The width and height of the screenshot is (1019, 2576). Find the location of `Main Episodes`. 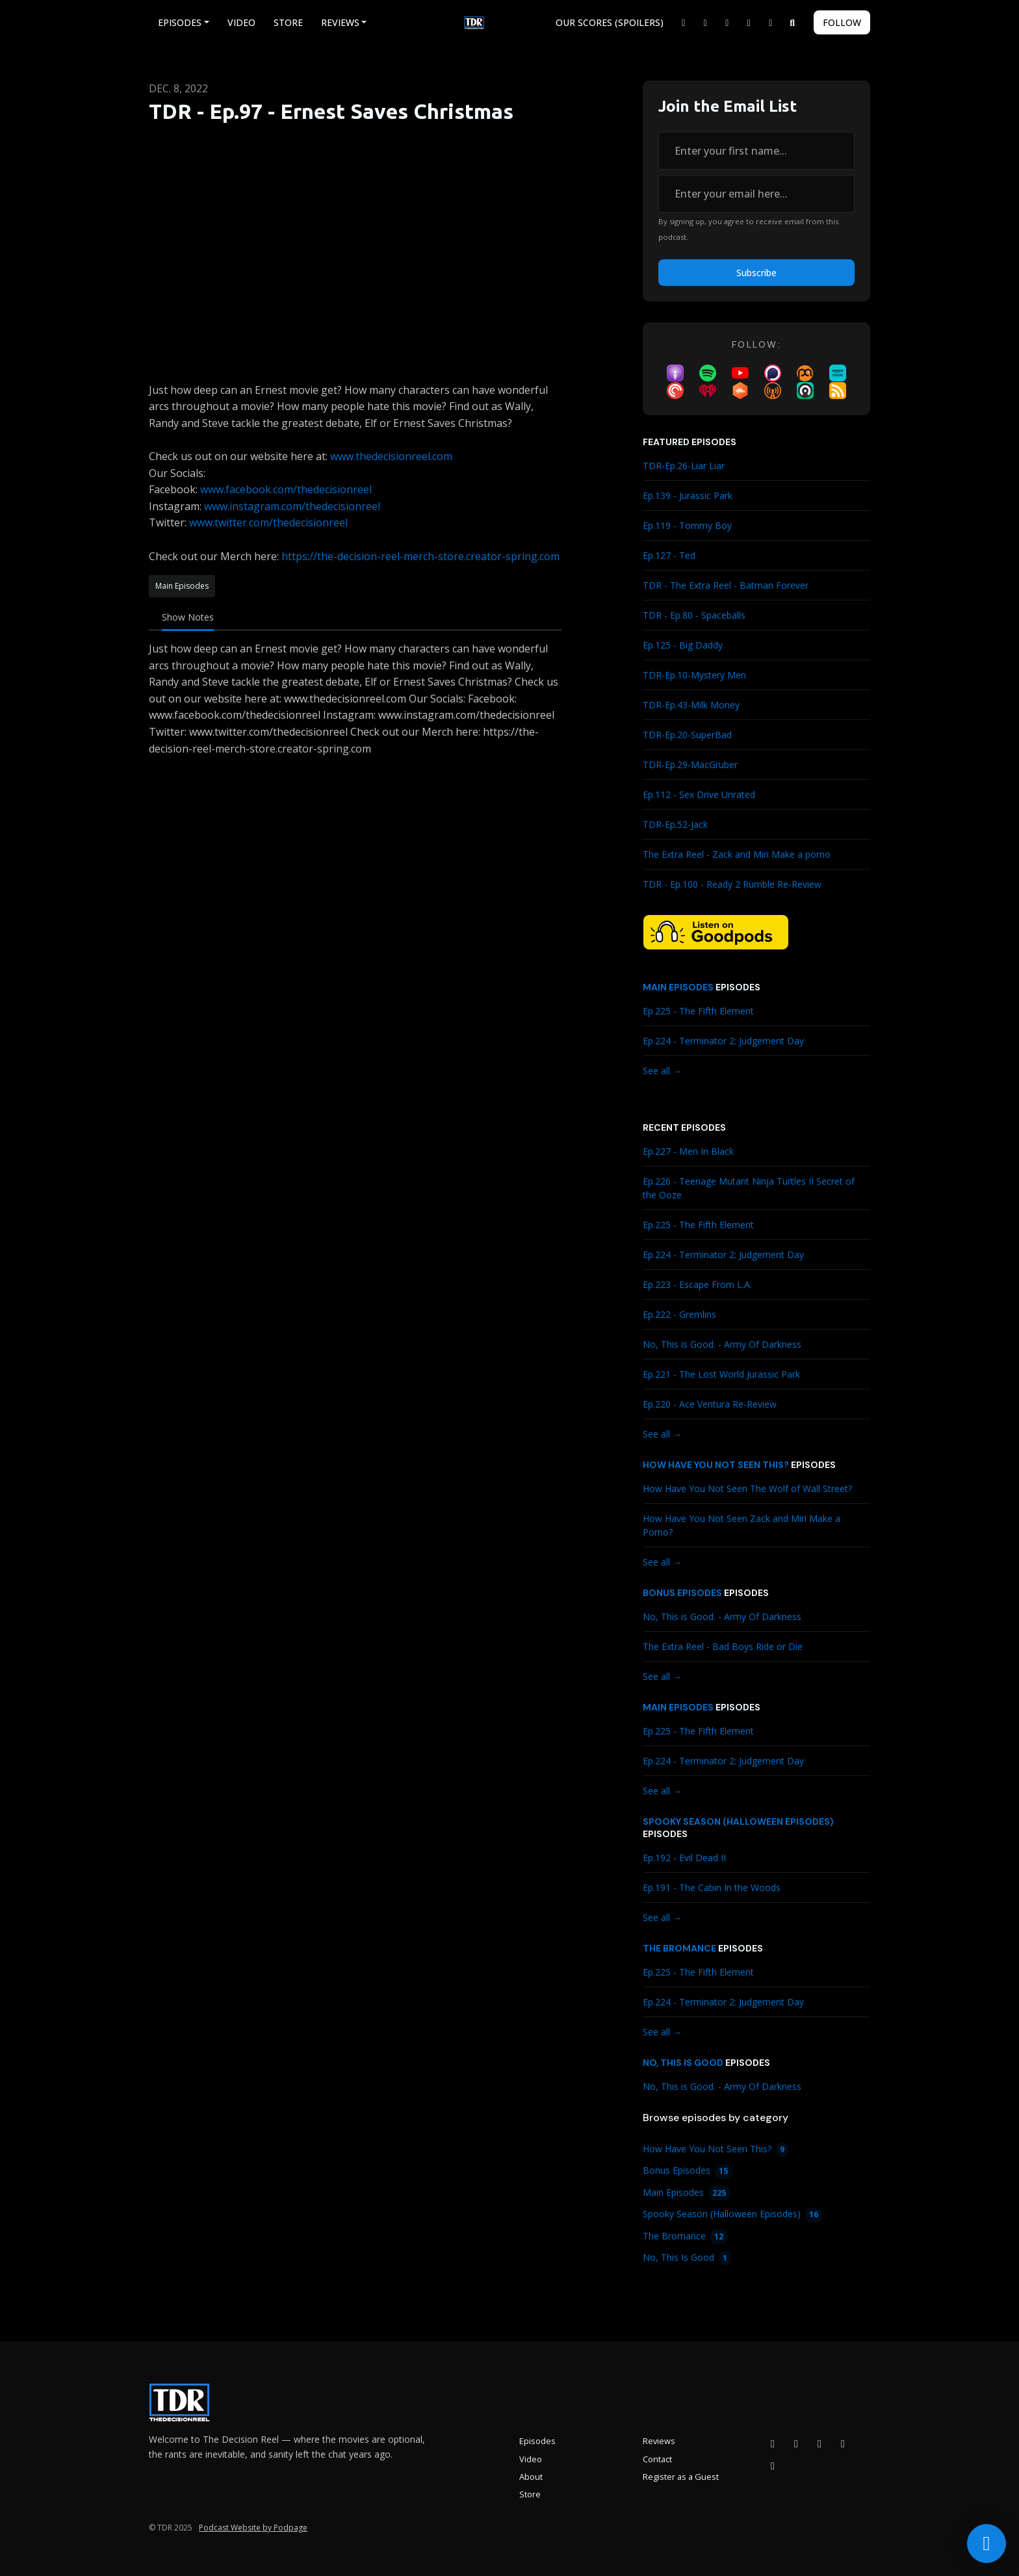

Main Episodes is located at coordinates (678, 987).